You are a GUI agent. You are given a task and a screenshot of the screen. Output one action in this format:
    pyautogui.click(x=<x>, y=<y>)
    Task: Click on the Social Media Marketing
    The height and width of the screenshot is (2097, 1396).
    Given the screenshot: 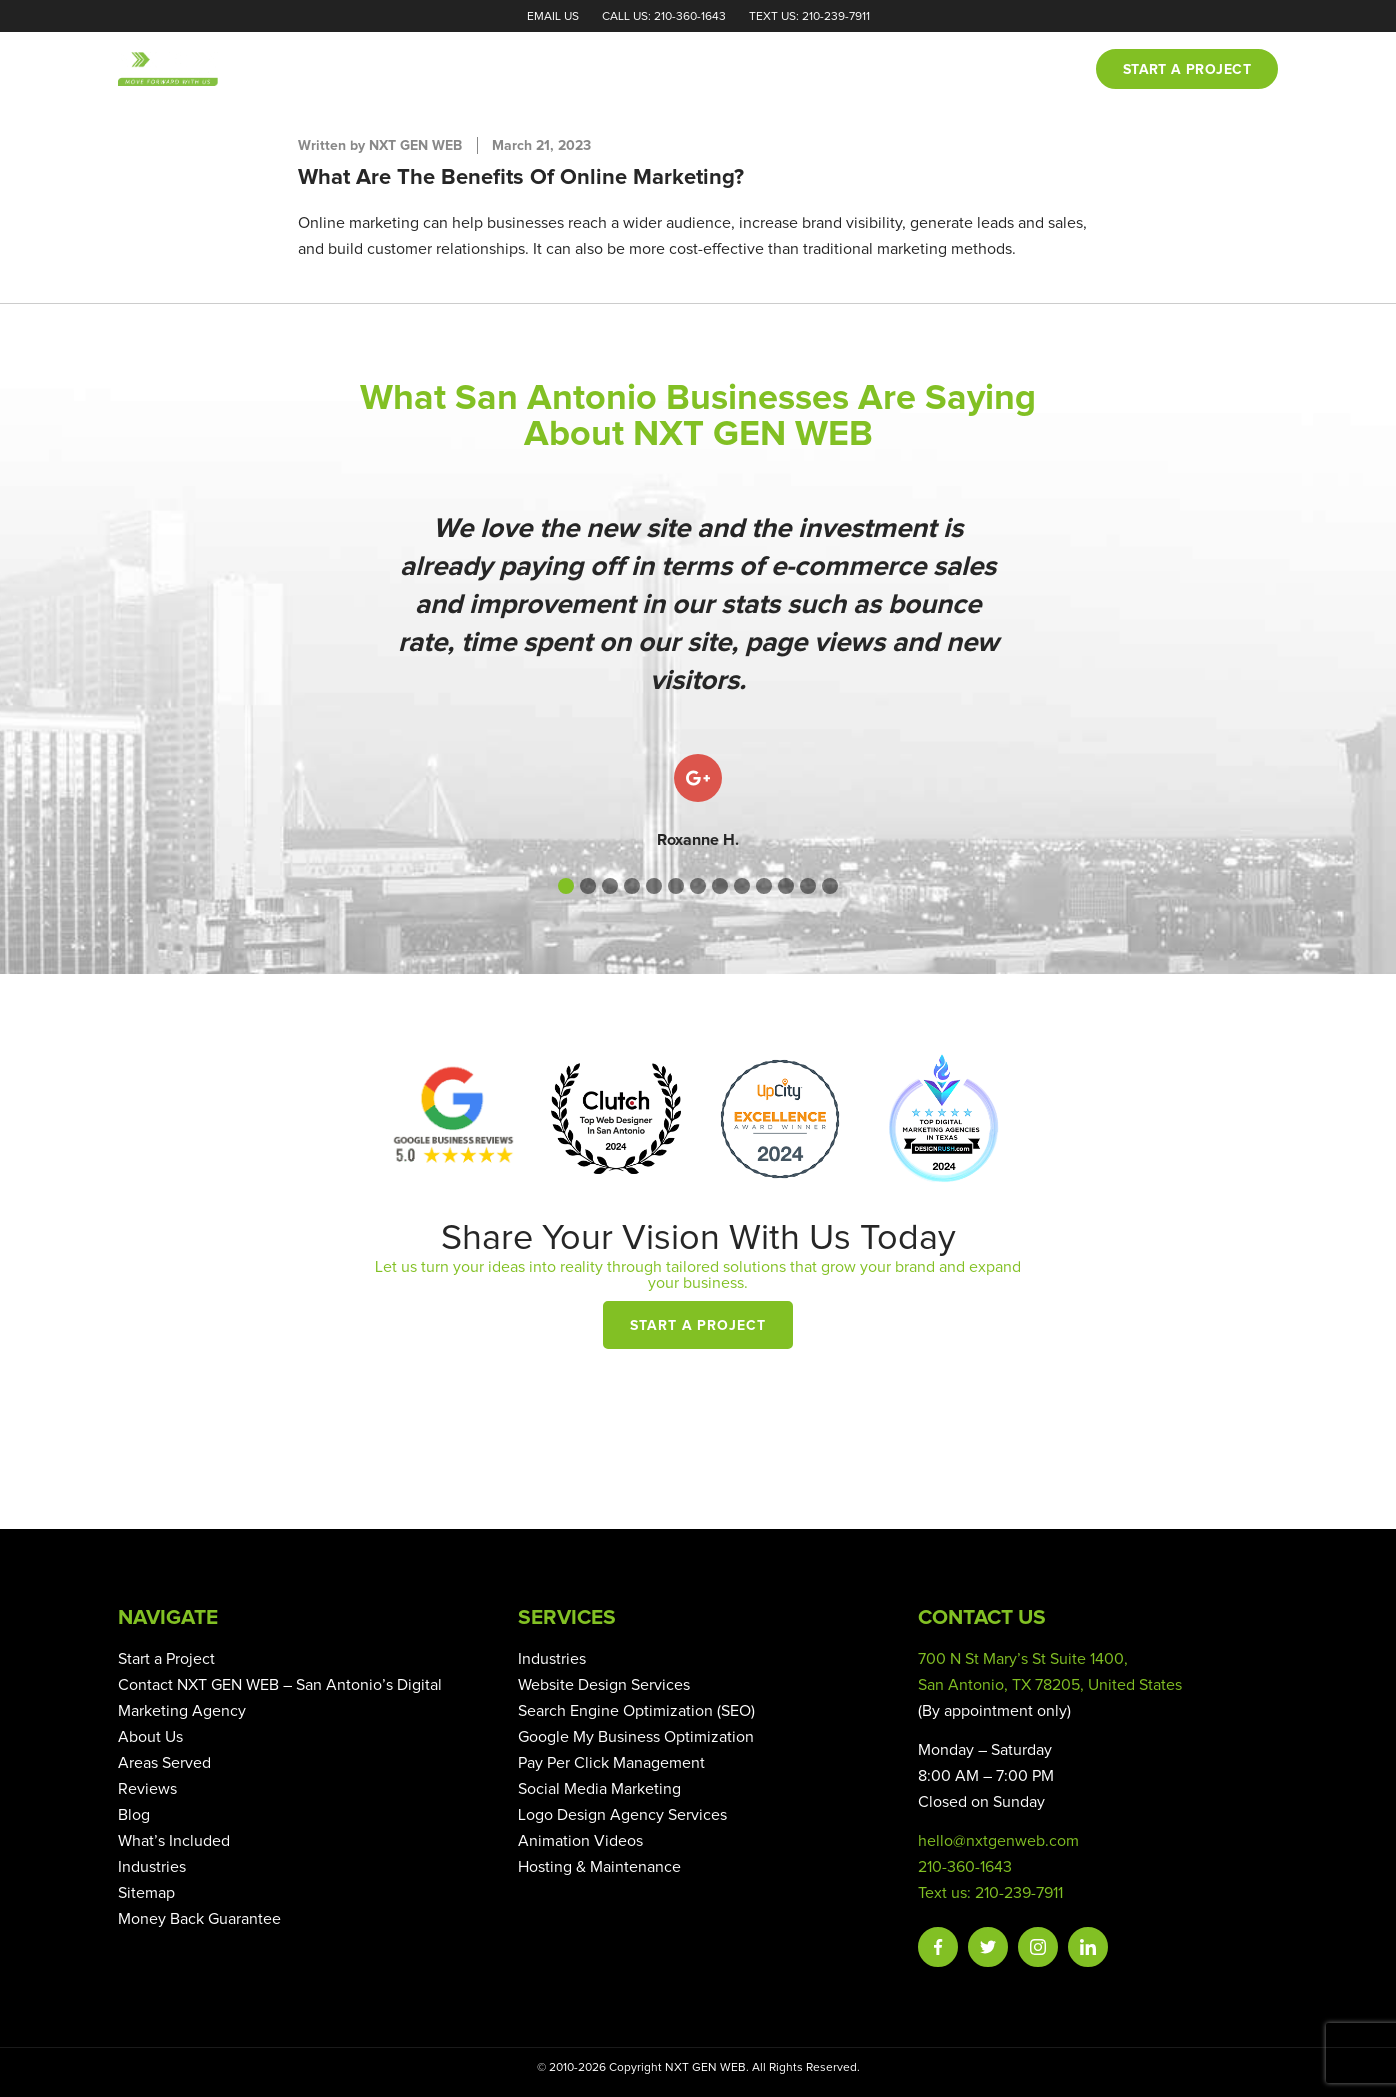 What is the action you would take?
    pyautogui.click(x=599, y=1789)
    